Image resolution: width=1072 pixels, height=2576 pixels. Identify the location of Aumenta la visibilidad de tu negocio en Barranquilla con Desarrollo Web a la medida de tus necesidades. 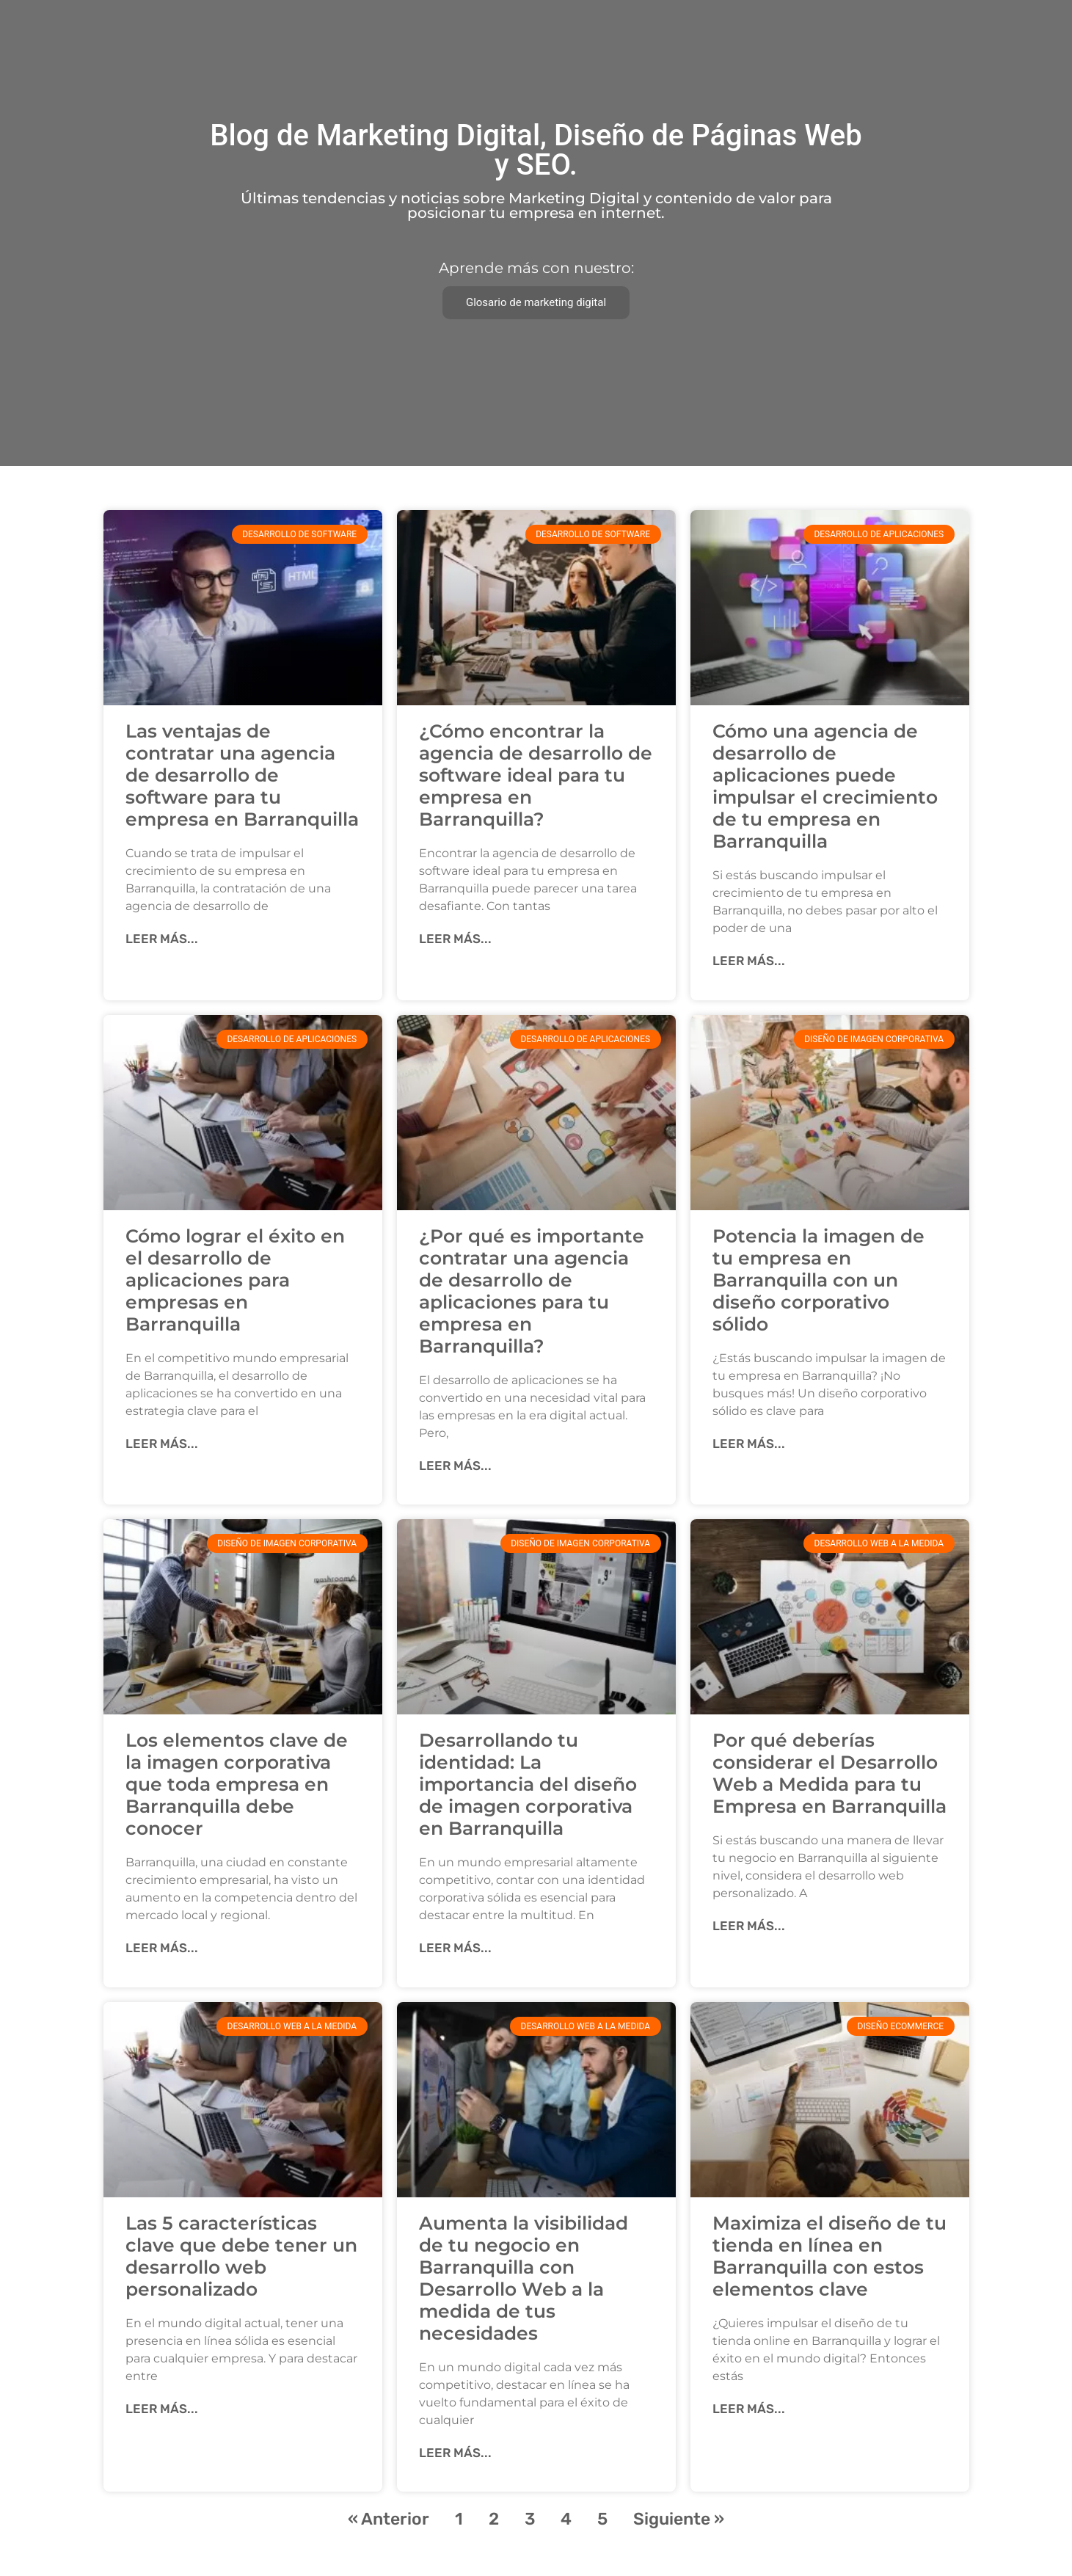
(523, 2278).